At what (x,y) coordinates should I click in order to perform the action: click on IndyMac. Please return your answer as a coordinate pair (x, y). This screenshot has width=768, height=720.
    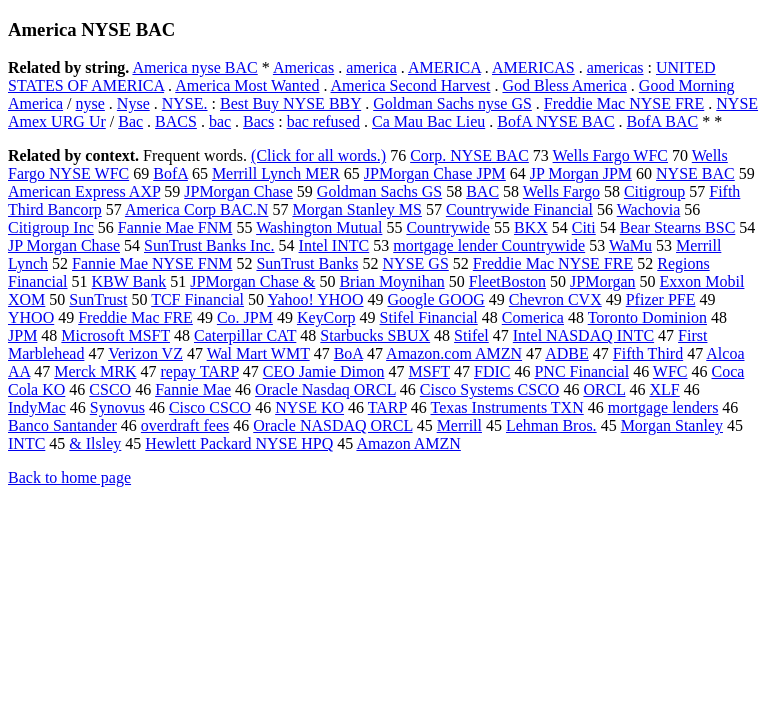
    Looking at the image, I should click on (37, 407).